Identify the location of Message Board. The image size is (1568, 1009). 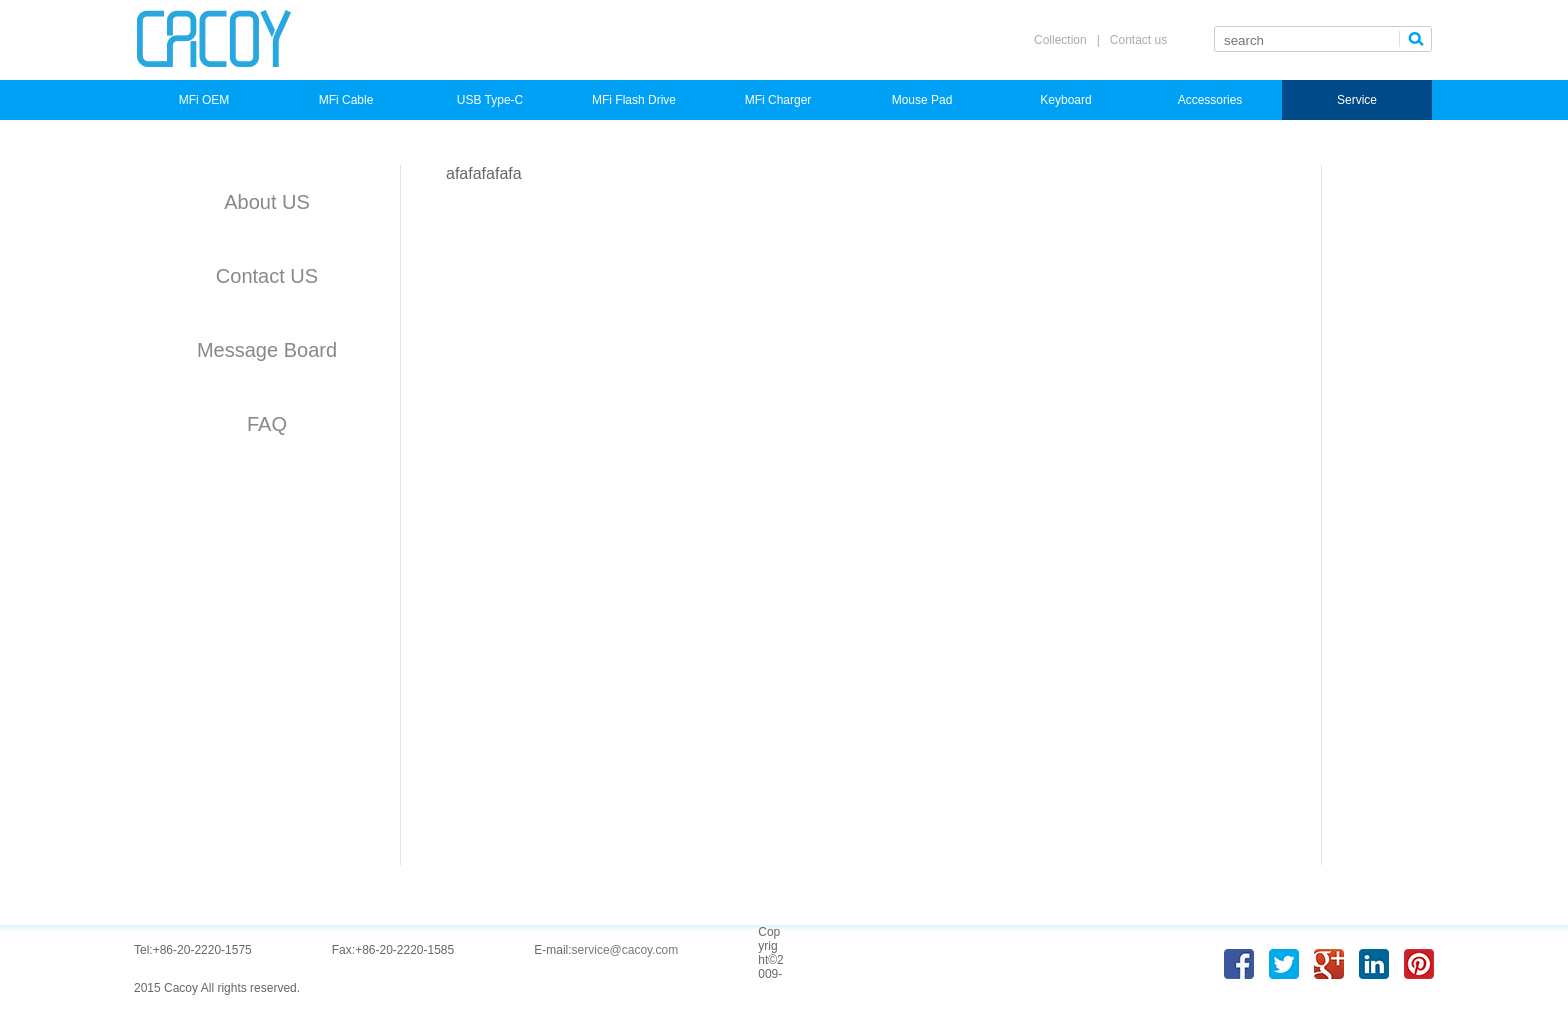
(267, 350).